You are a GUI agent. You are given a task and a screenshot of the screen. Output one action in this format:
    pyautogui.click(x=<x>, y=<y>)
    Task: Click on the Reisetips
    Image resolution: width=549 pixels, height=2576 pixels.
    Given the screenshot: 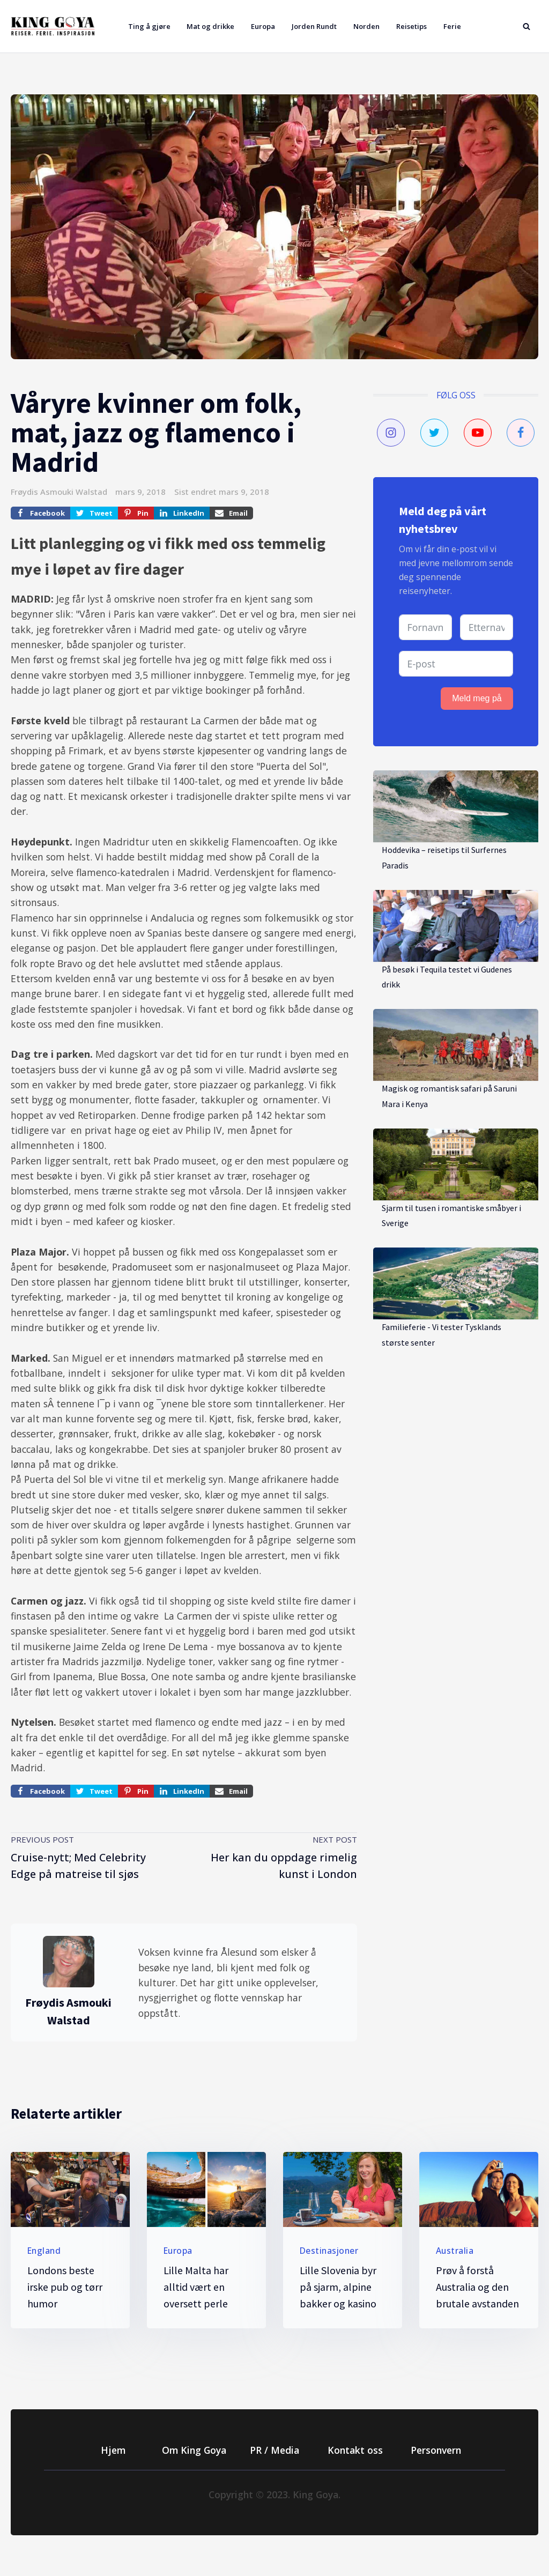 What is the action you would take?
    pyautogui.click(x=411, y=26)
    